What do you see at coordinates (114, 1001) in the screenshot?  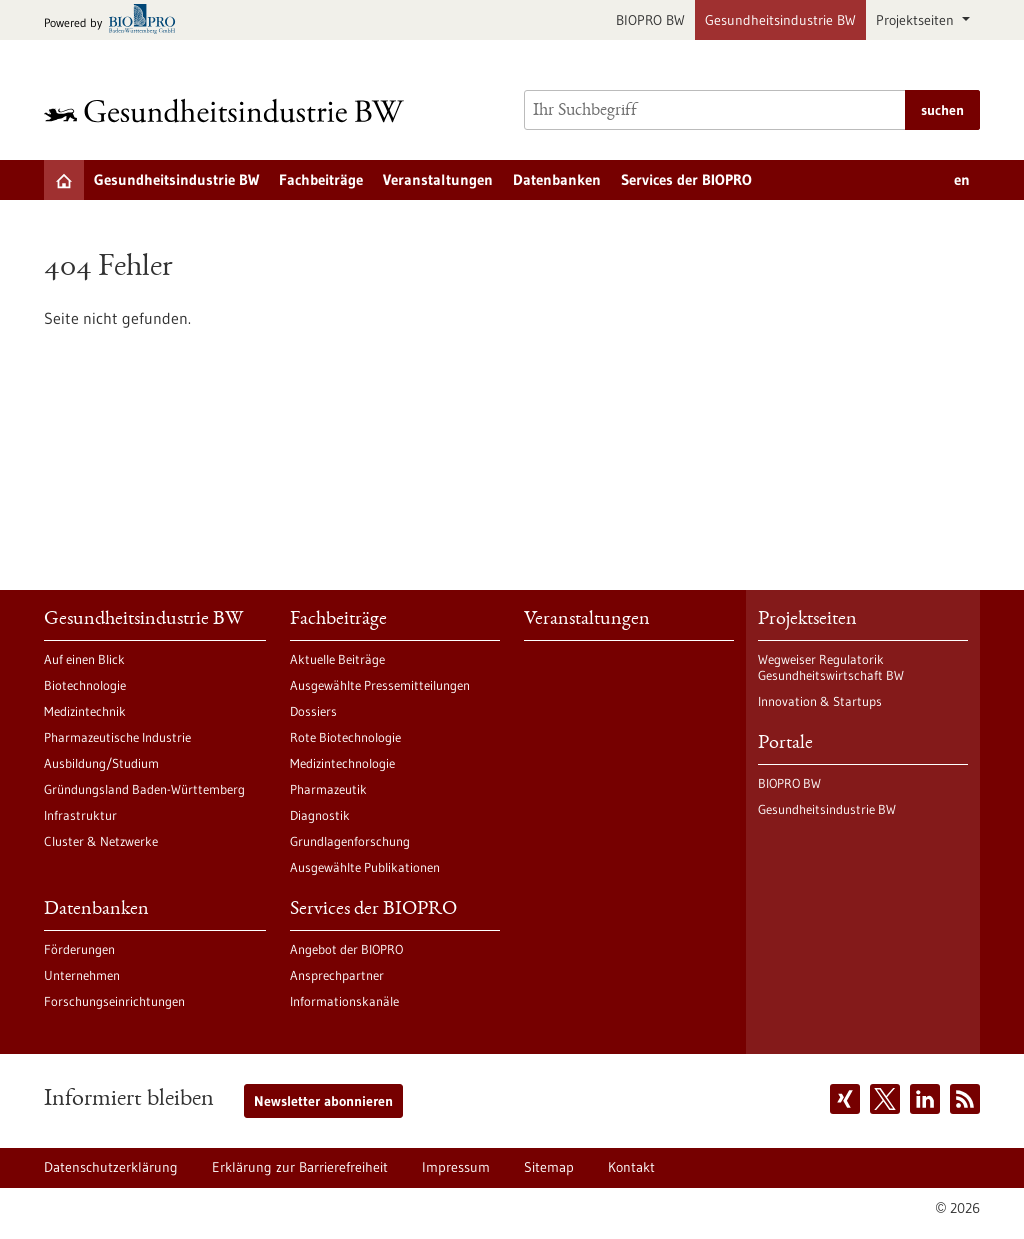 I see `Forschungseinrichtungen` at bounding box center [114, 1001].